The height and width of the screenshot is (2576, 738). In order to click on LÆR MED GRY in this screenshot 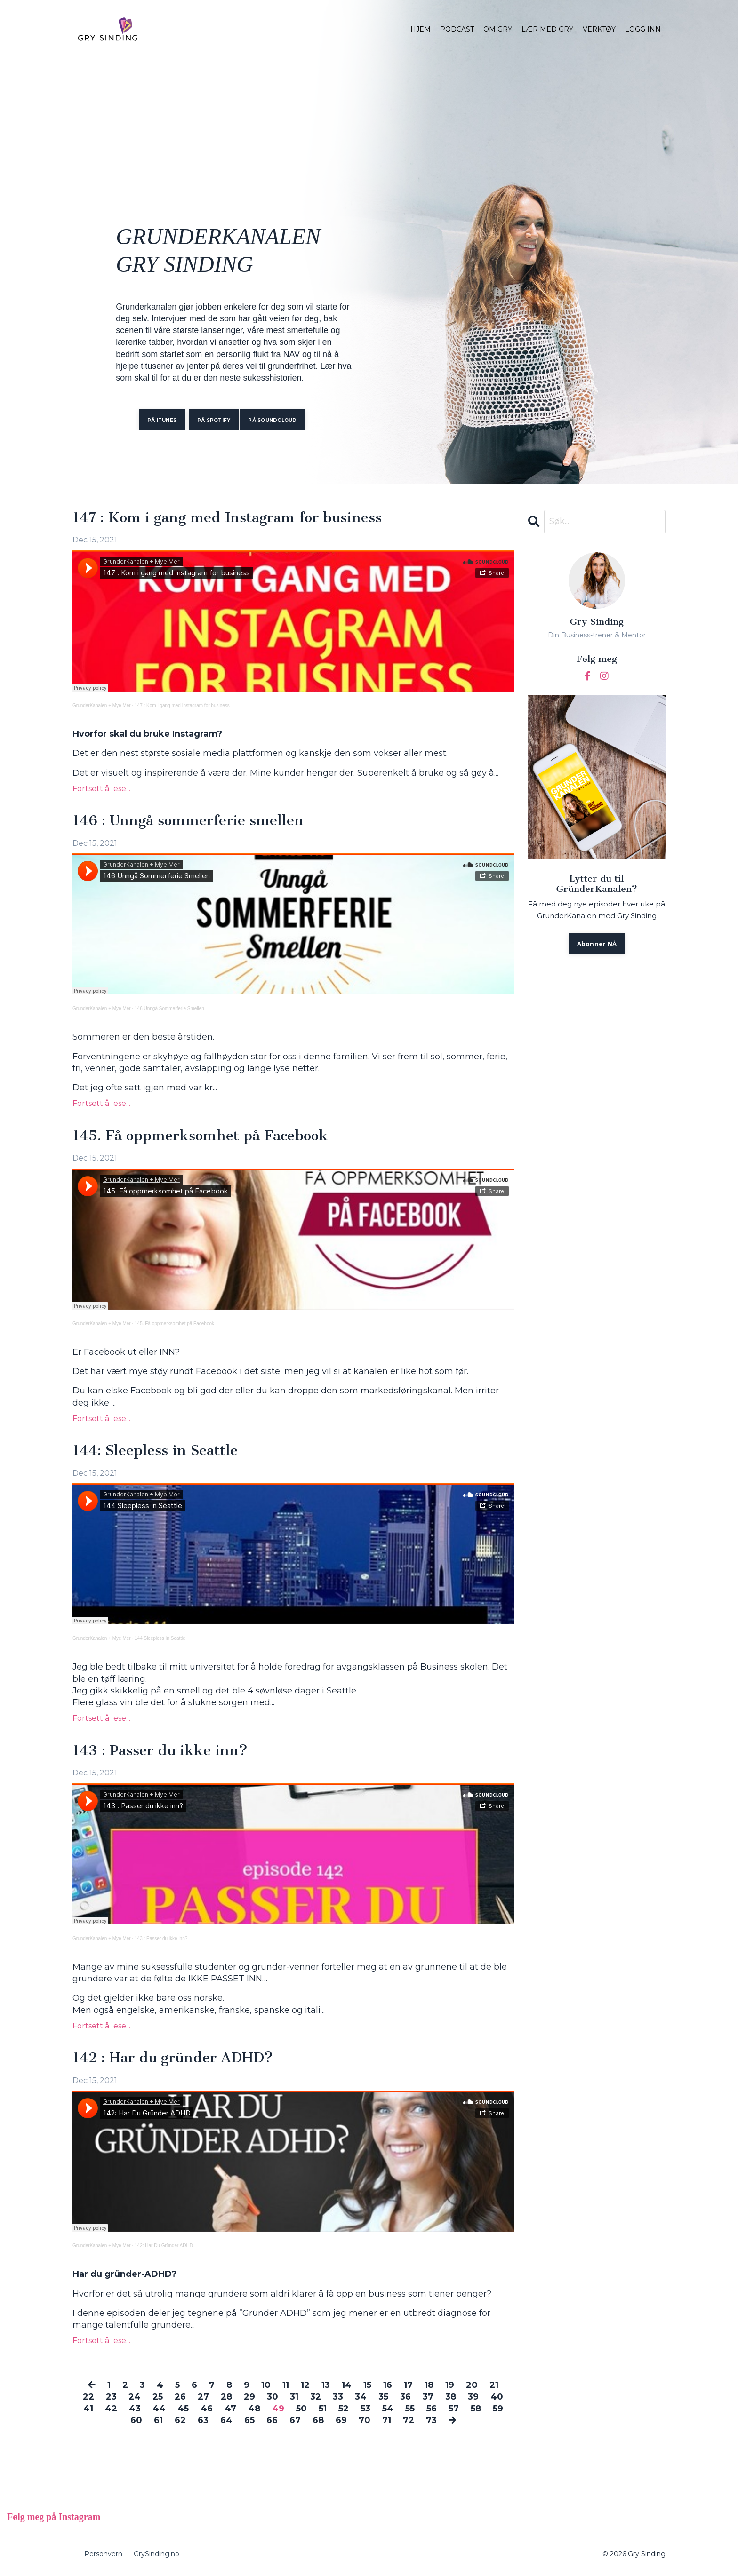, I will do `click(547, 29)`.